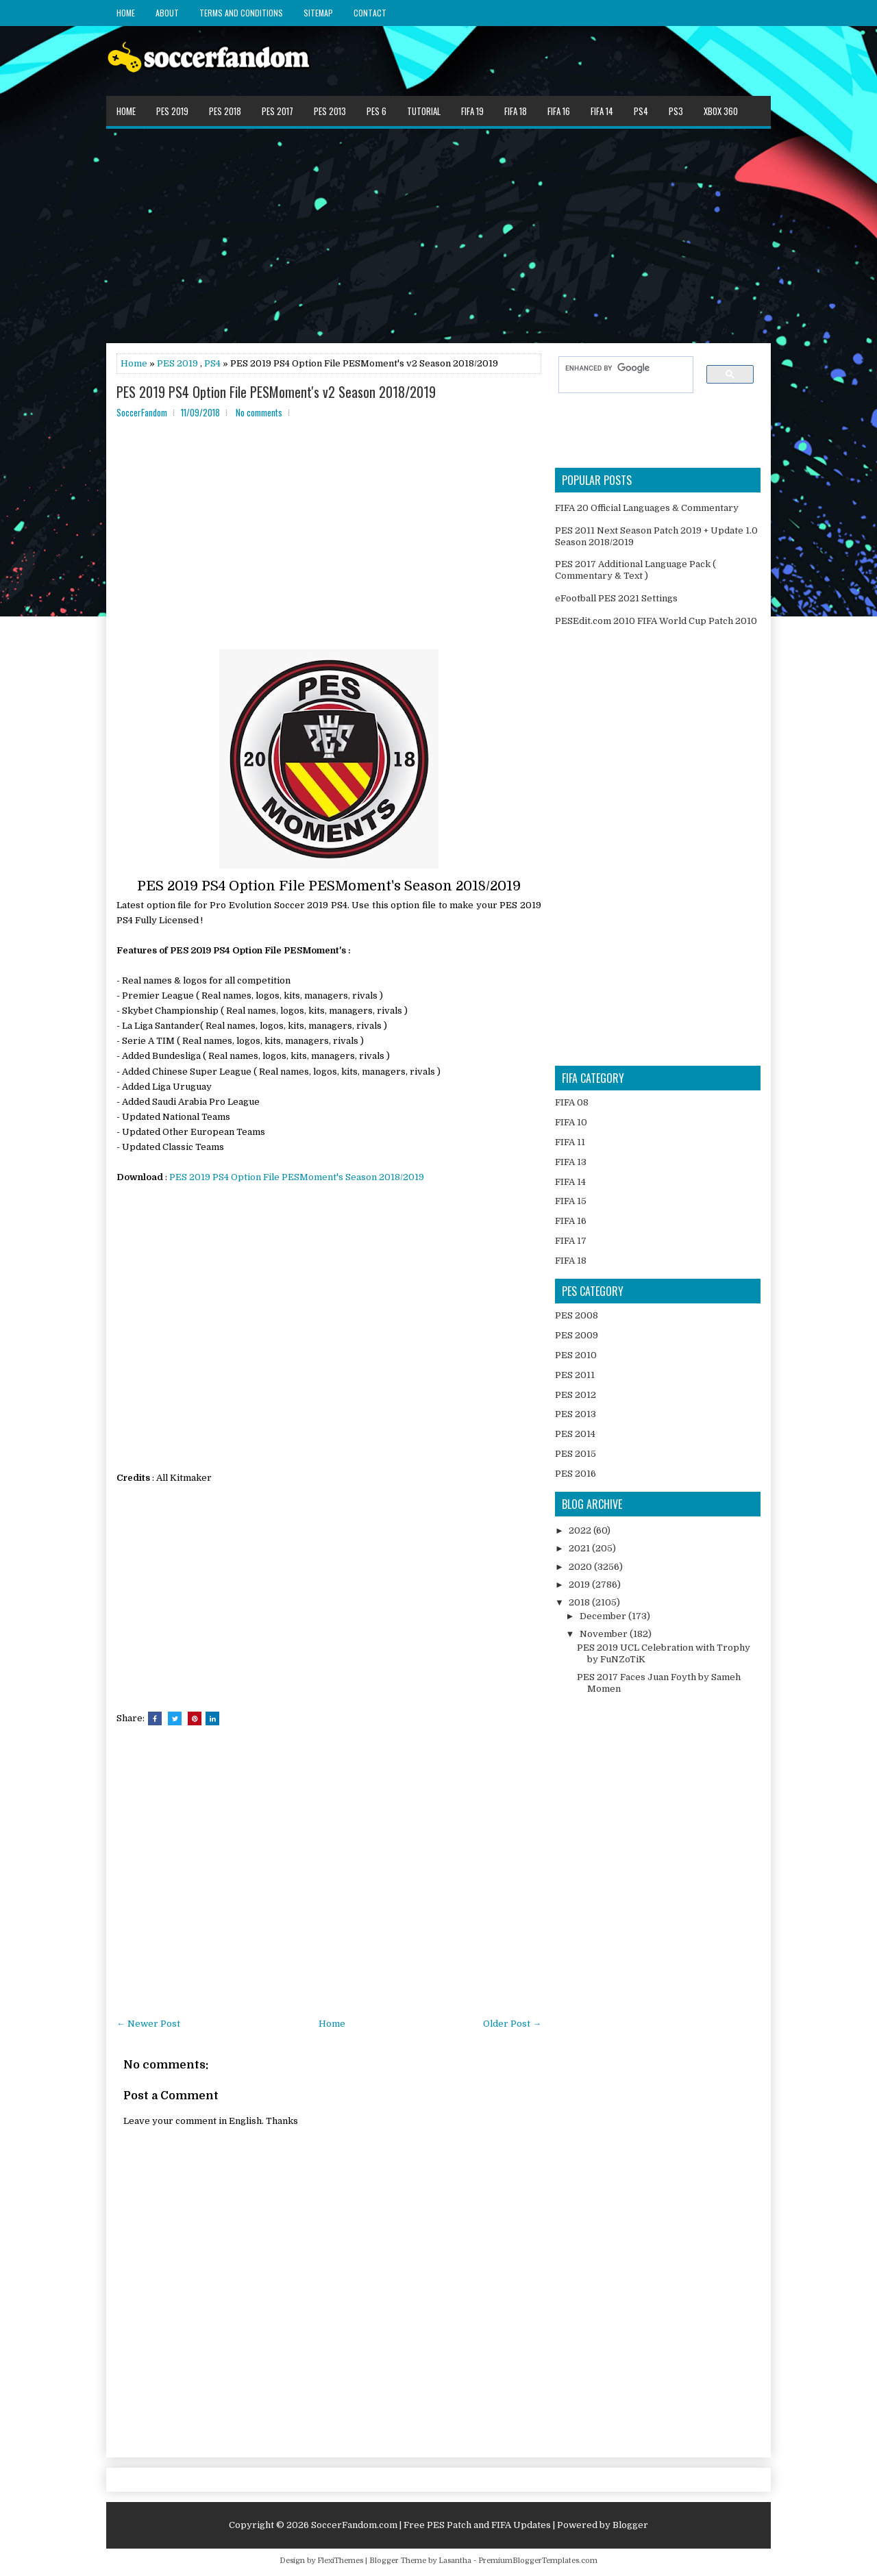 This screenshot has height=2576, width=877. What do you see at coordinates (472, 111) in the screenshot?
I see `FIFA 19` at bounding box center [472, 111].